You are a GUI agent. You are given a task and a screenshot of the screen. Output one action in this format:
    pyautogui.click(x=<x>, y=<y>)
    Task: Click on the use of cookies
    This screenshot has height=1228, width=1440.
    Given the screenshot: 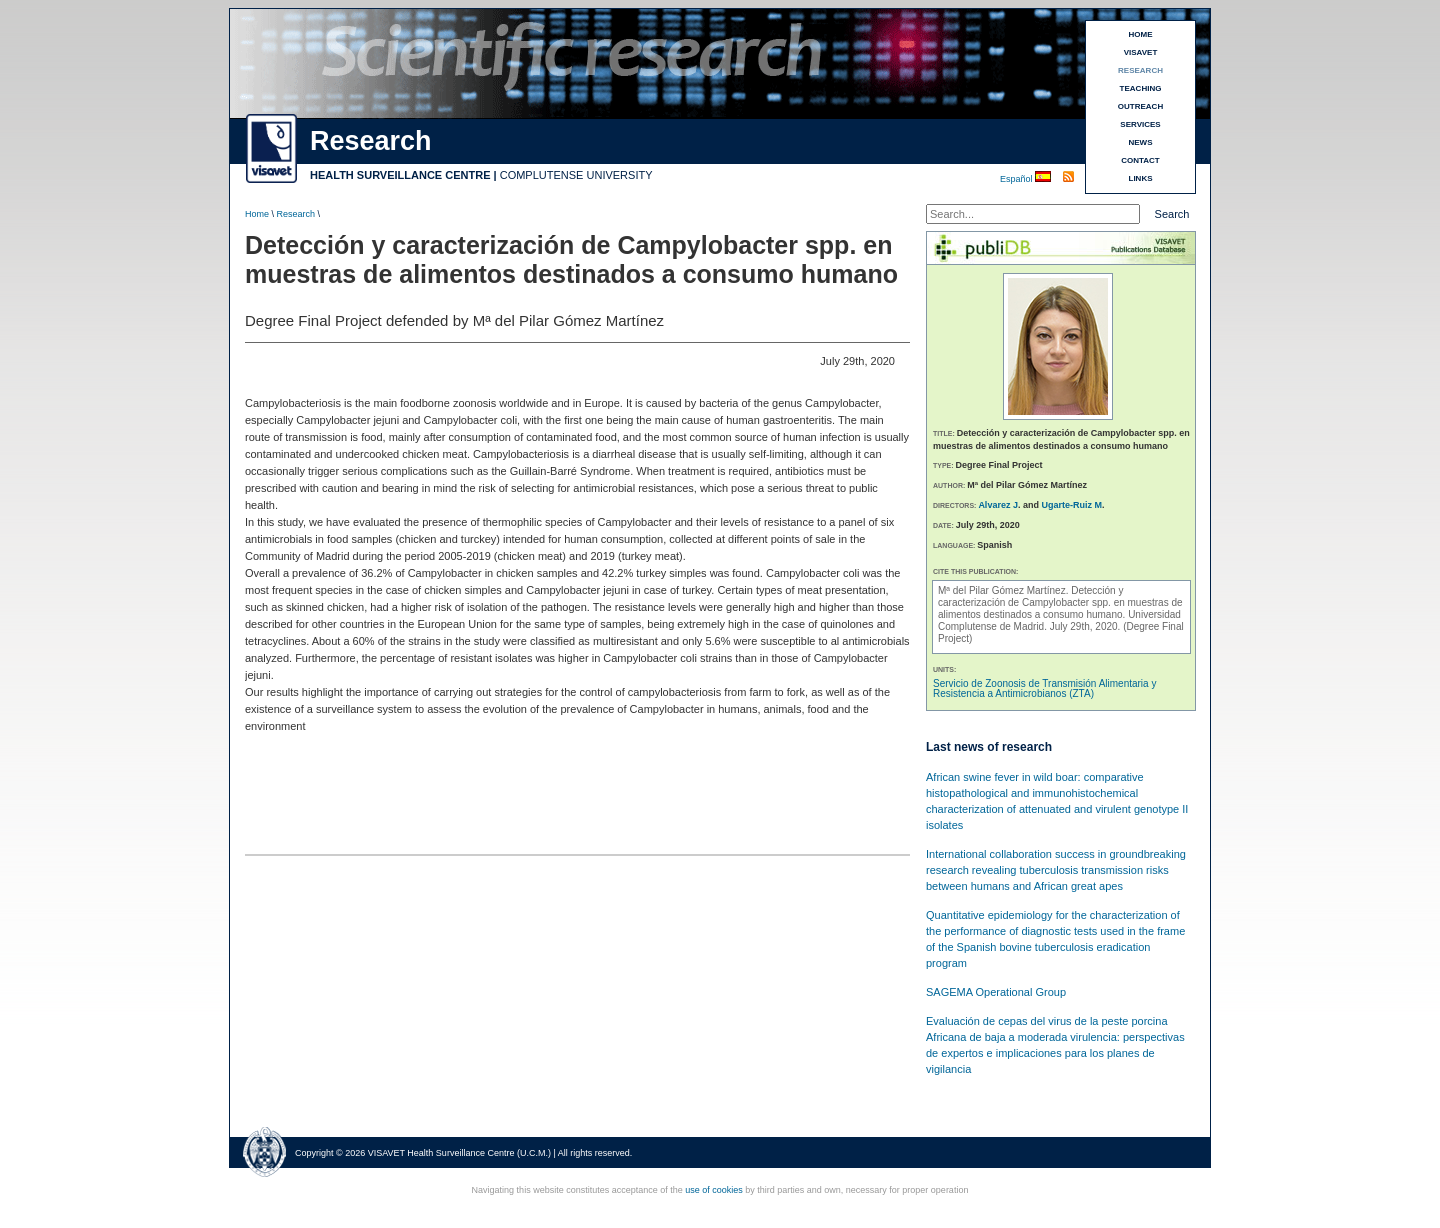 What is the action you would take?
    pyautogui.click(x=714, y=1190)
    